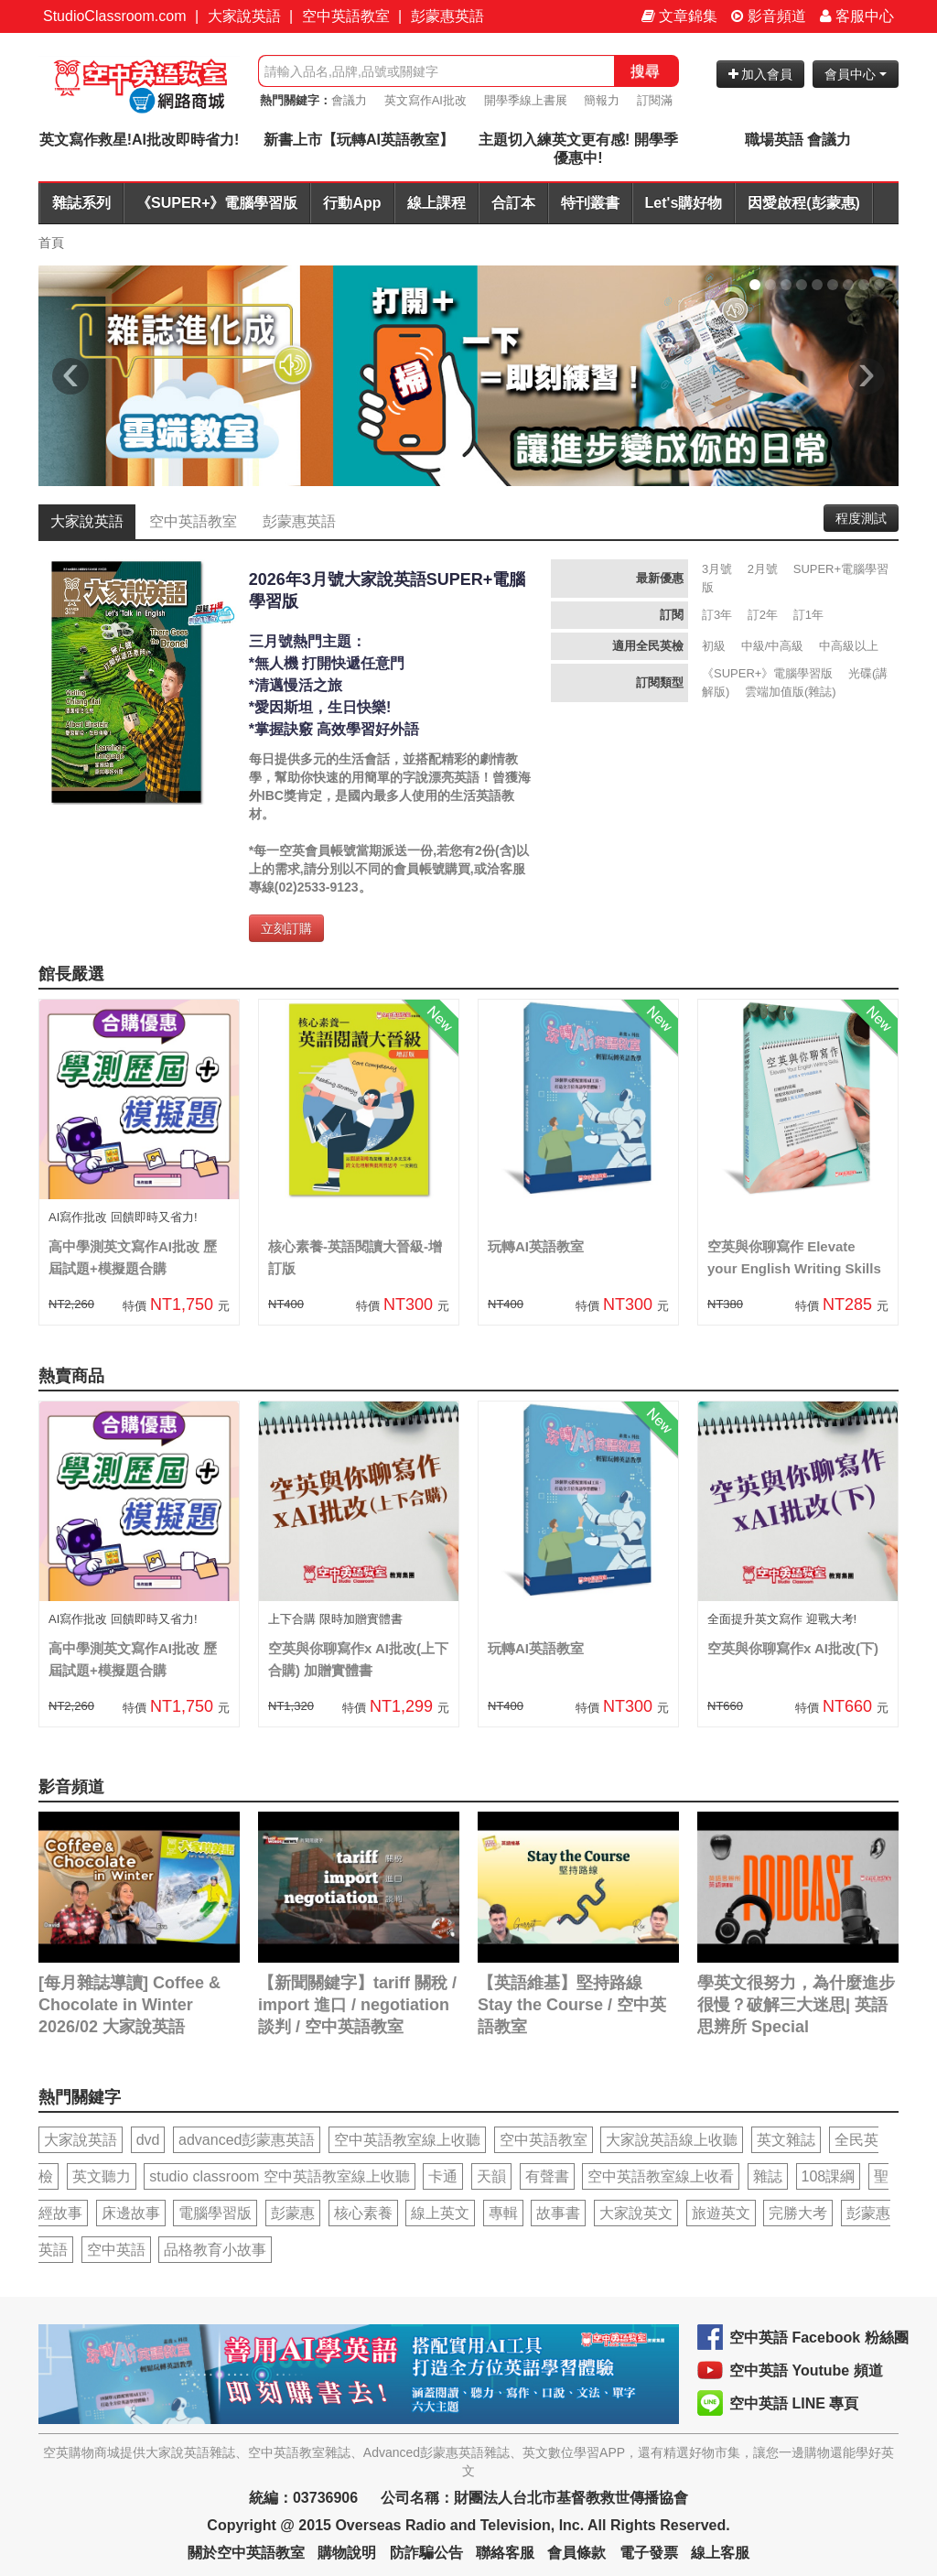 The height and width of the screenshot is (2576, 937). What do you see at coordinates (81, 203) in the screenshot?
I see `雜誌系列` at bounding box center [81, 203].